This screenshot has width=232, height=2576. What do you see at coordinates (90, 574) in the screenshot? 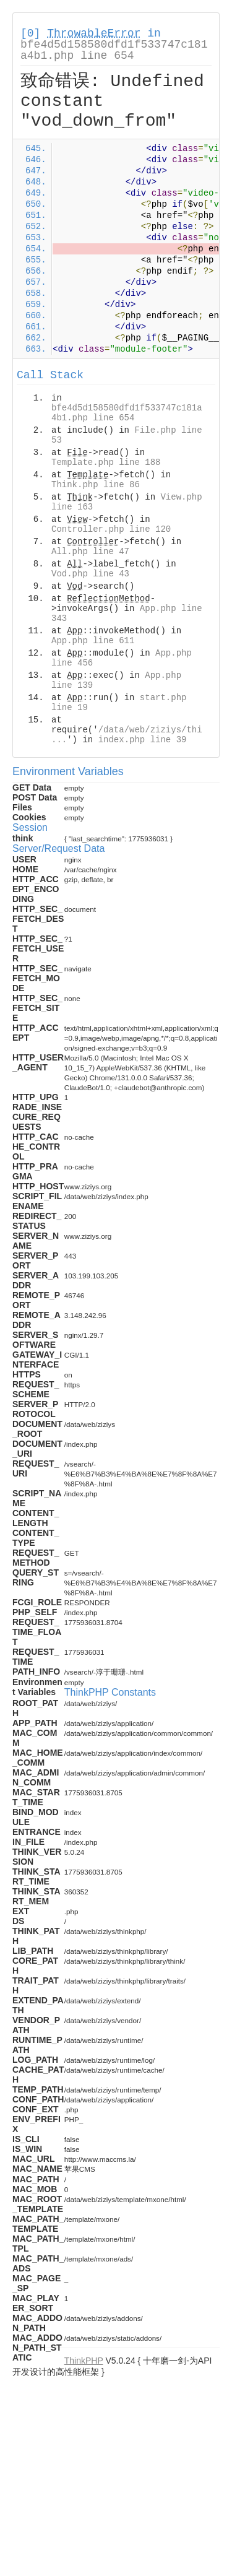
I see `Vod.php line 43` at bounding box center [90, 574].